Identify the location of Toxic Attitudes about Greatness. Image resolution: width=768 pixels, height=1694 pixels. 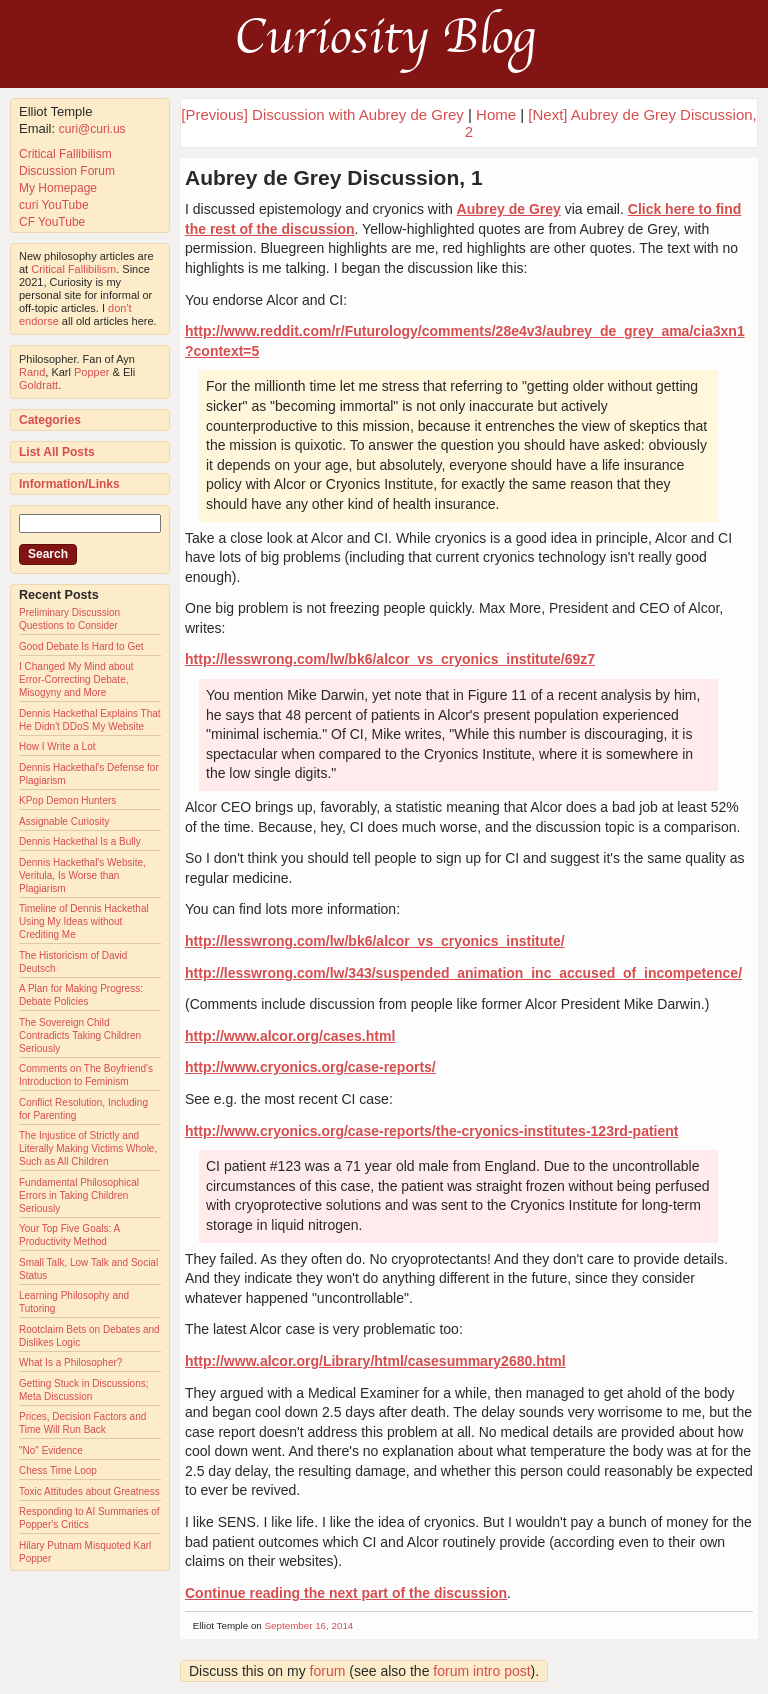
(89, 1491).